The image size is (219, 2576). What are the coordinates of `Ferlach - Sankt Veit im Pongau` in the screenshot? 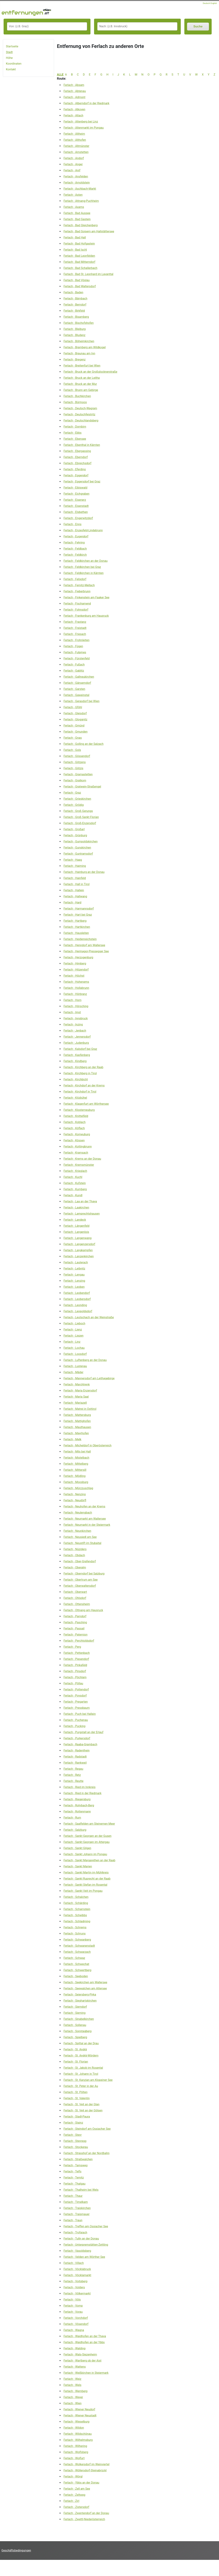 It's located at (83, 1891).